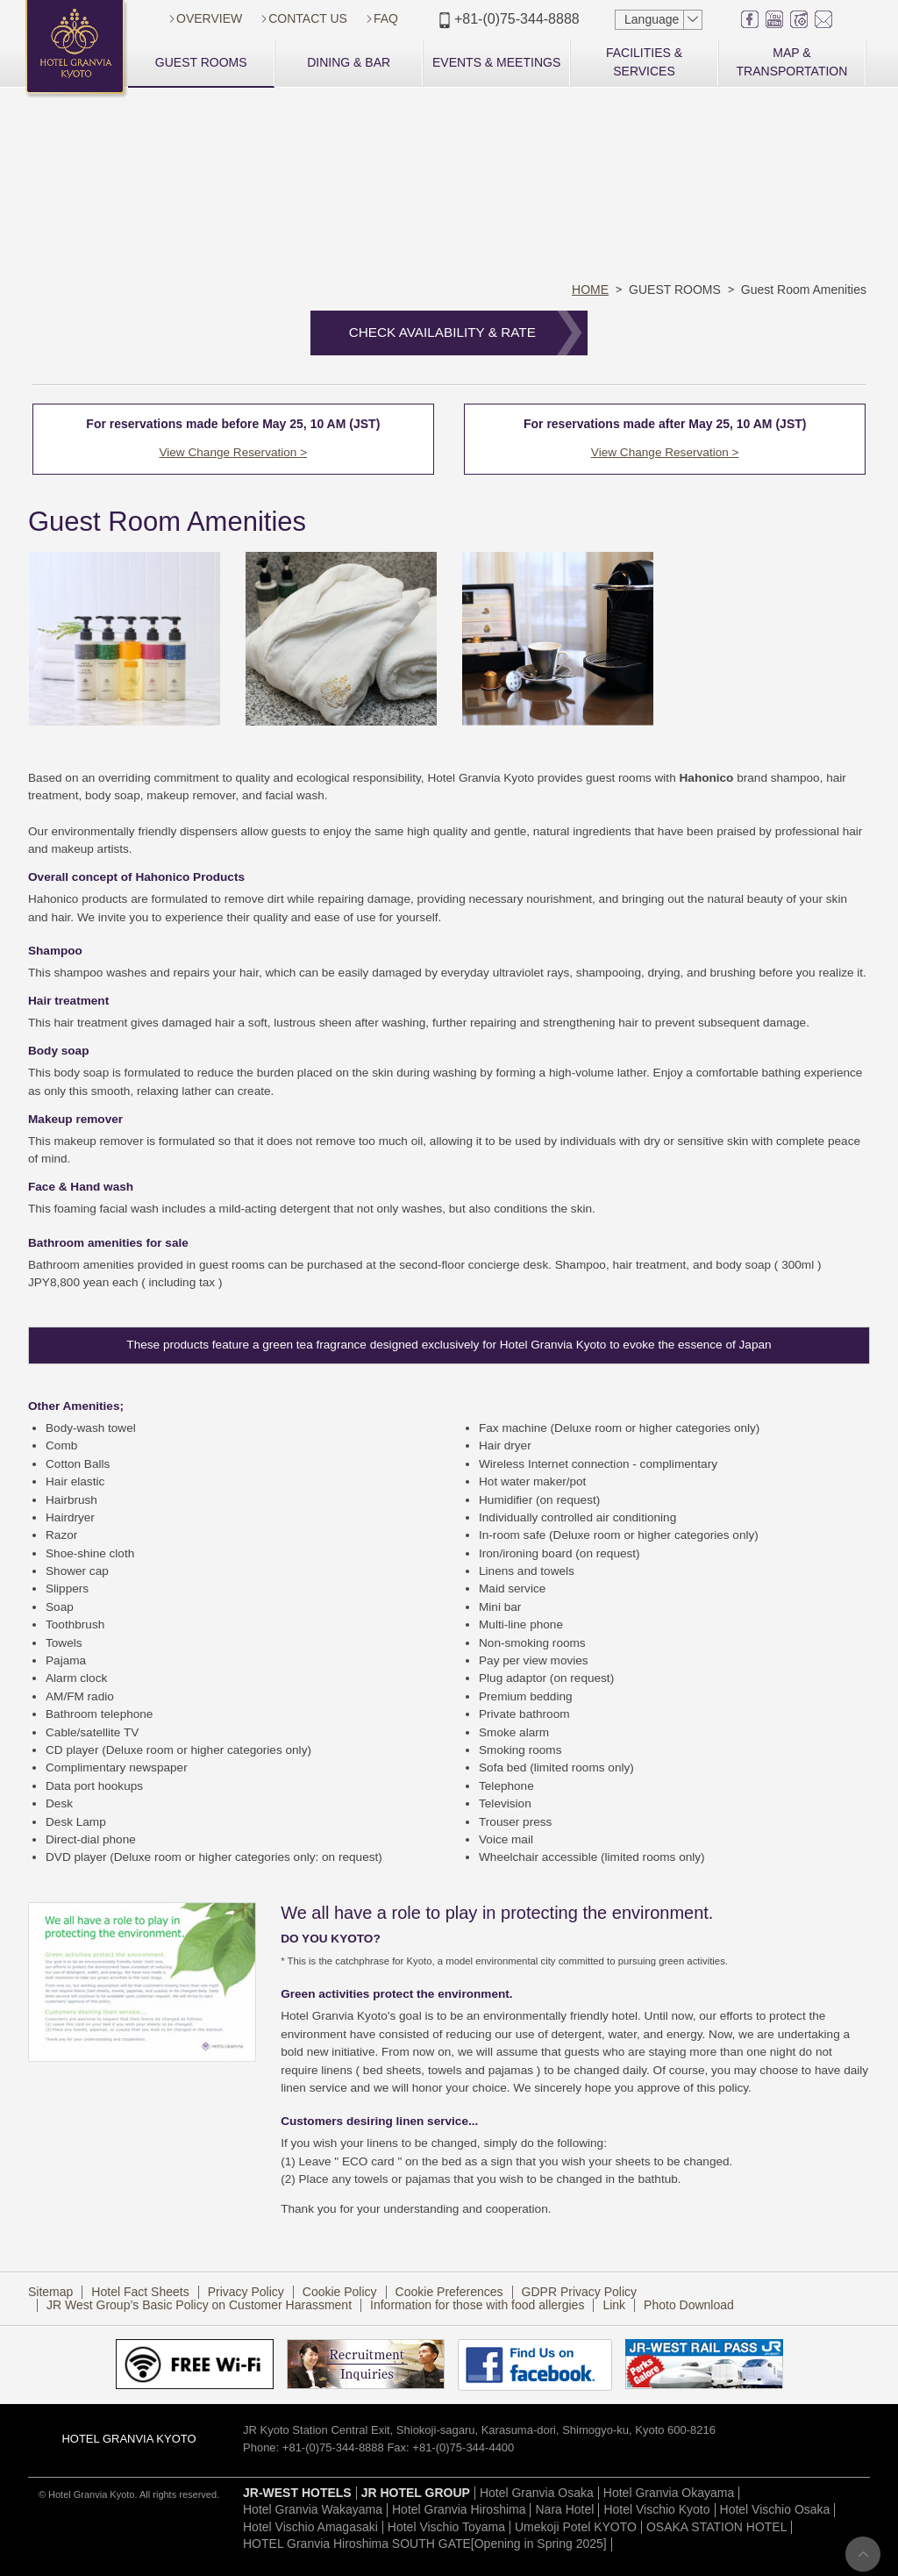  What do you see at coordinates (312, 2514) in the screenshot?
I see `Hotel Granvia Wakayama` at bounding box center [312, 2514].